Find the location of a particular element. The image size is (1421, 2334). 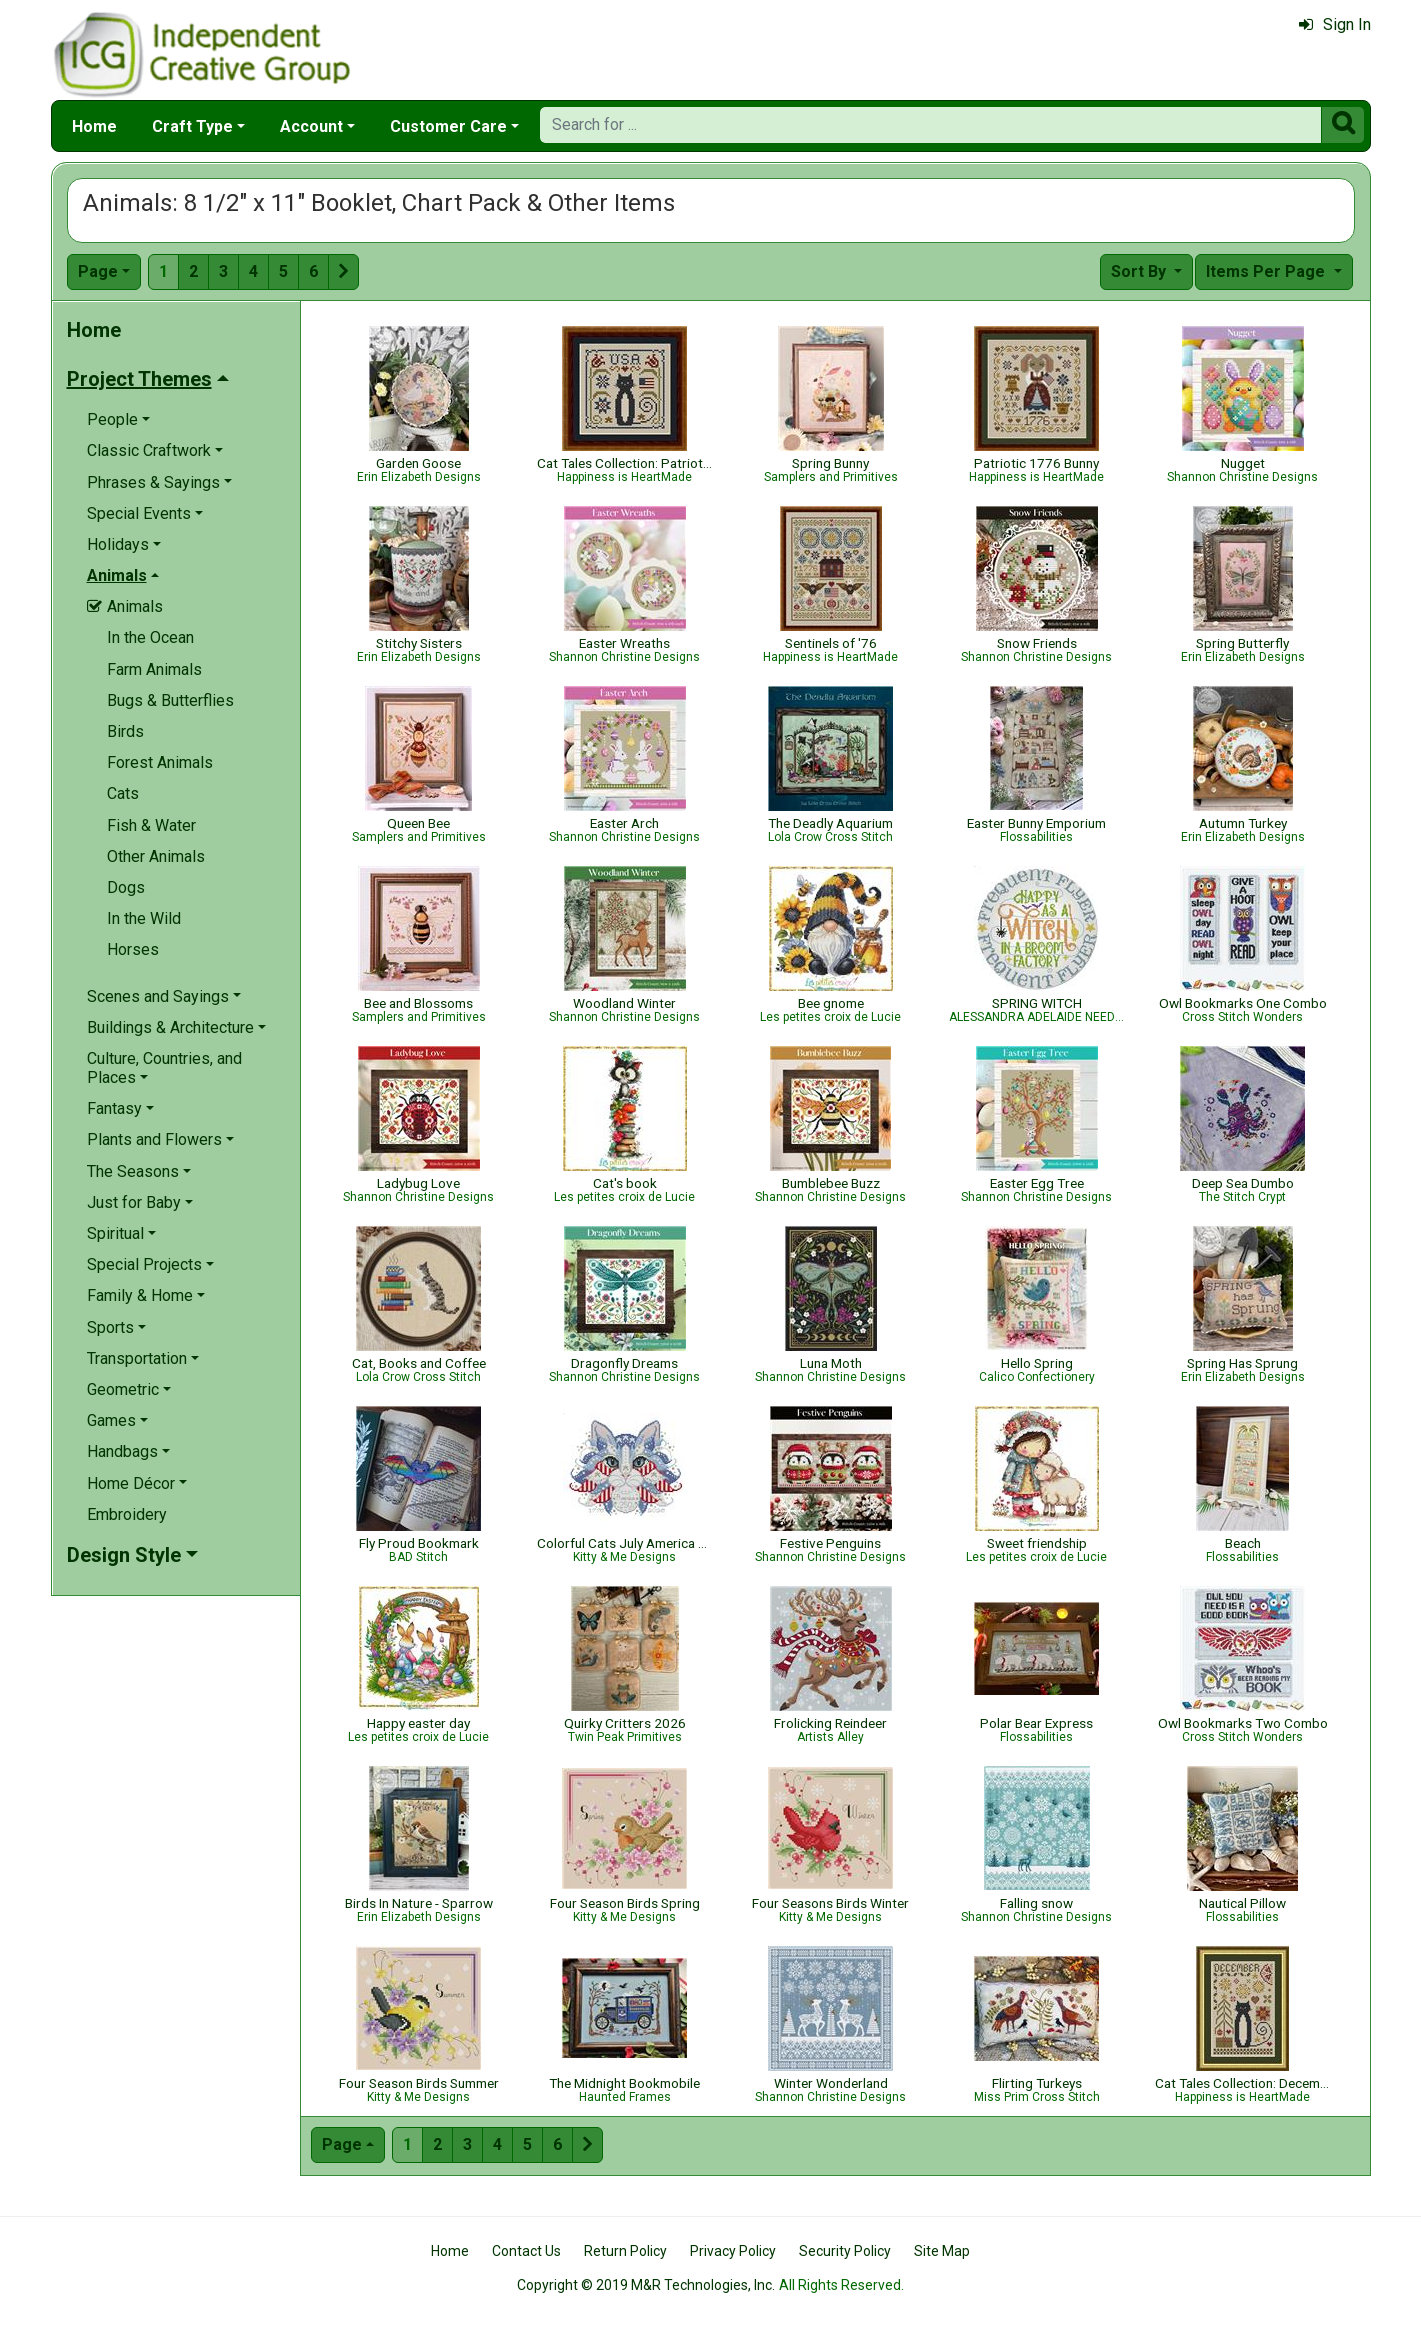

Contact Us is located at coordinates (526, 2251).